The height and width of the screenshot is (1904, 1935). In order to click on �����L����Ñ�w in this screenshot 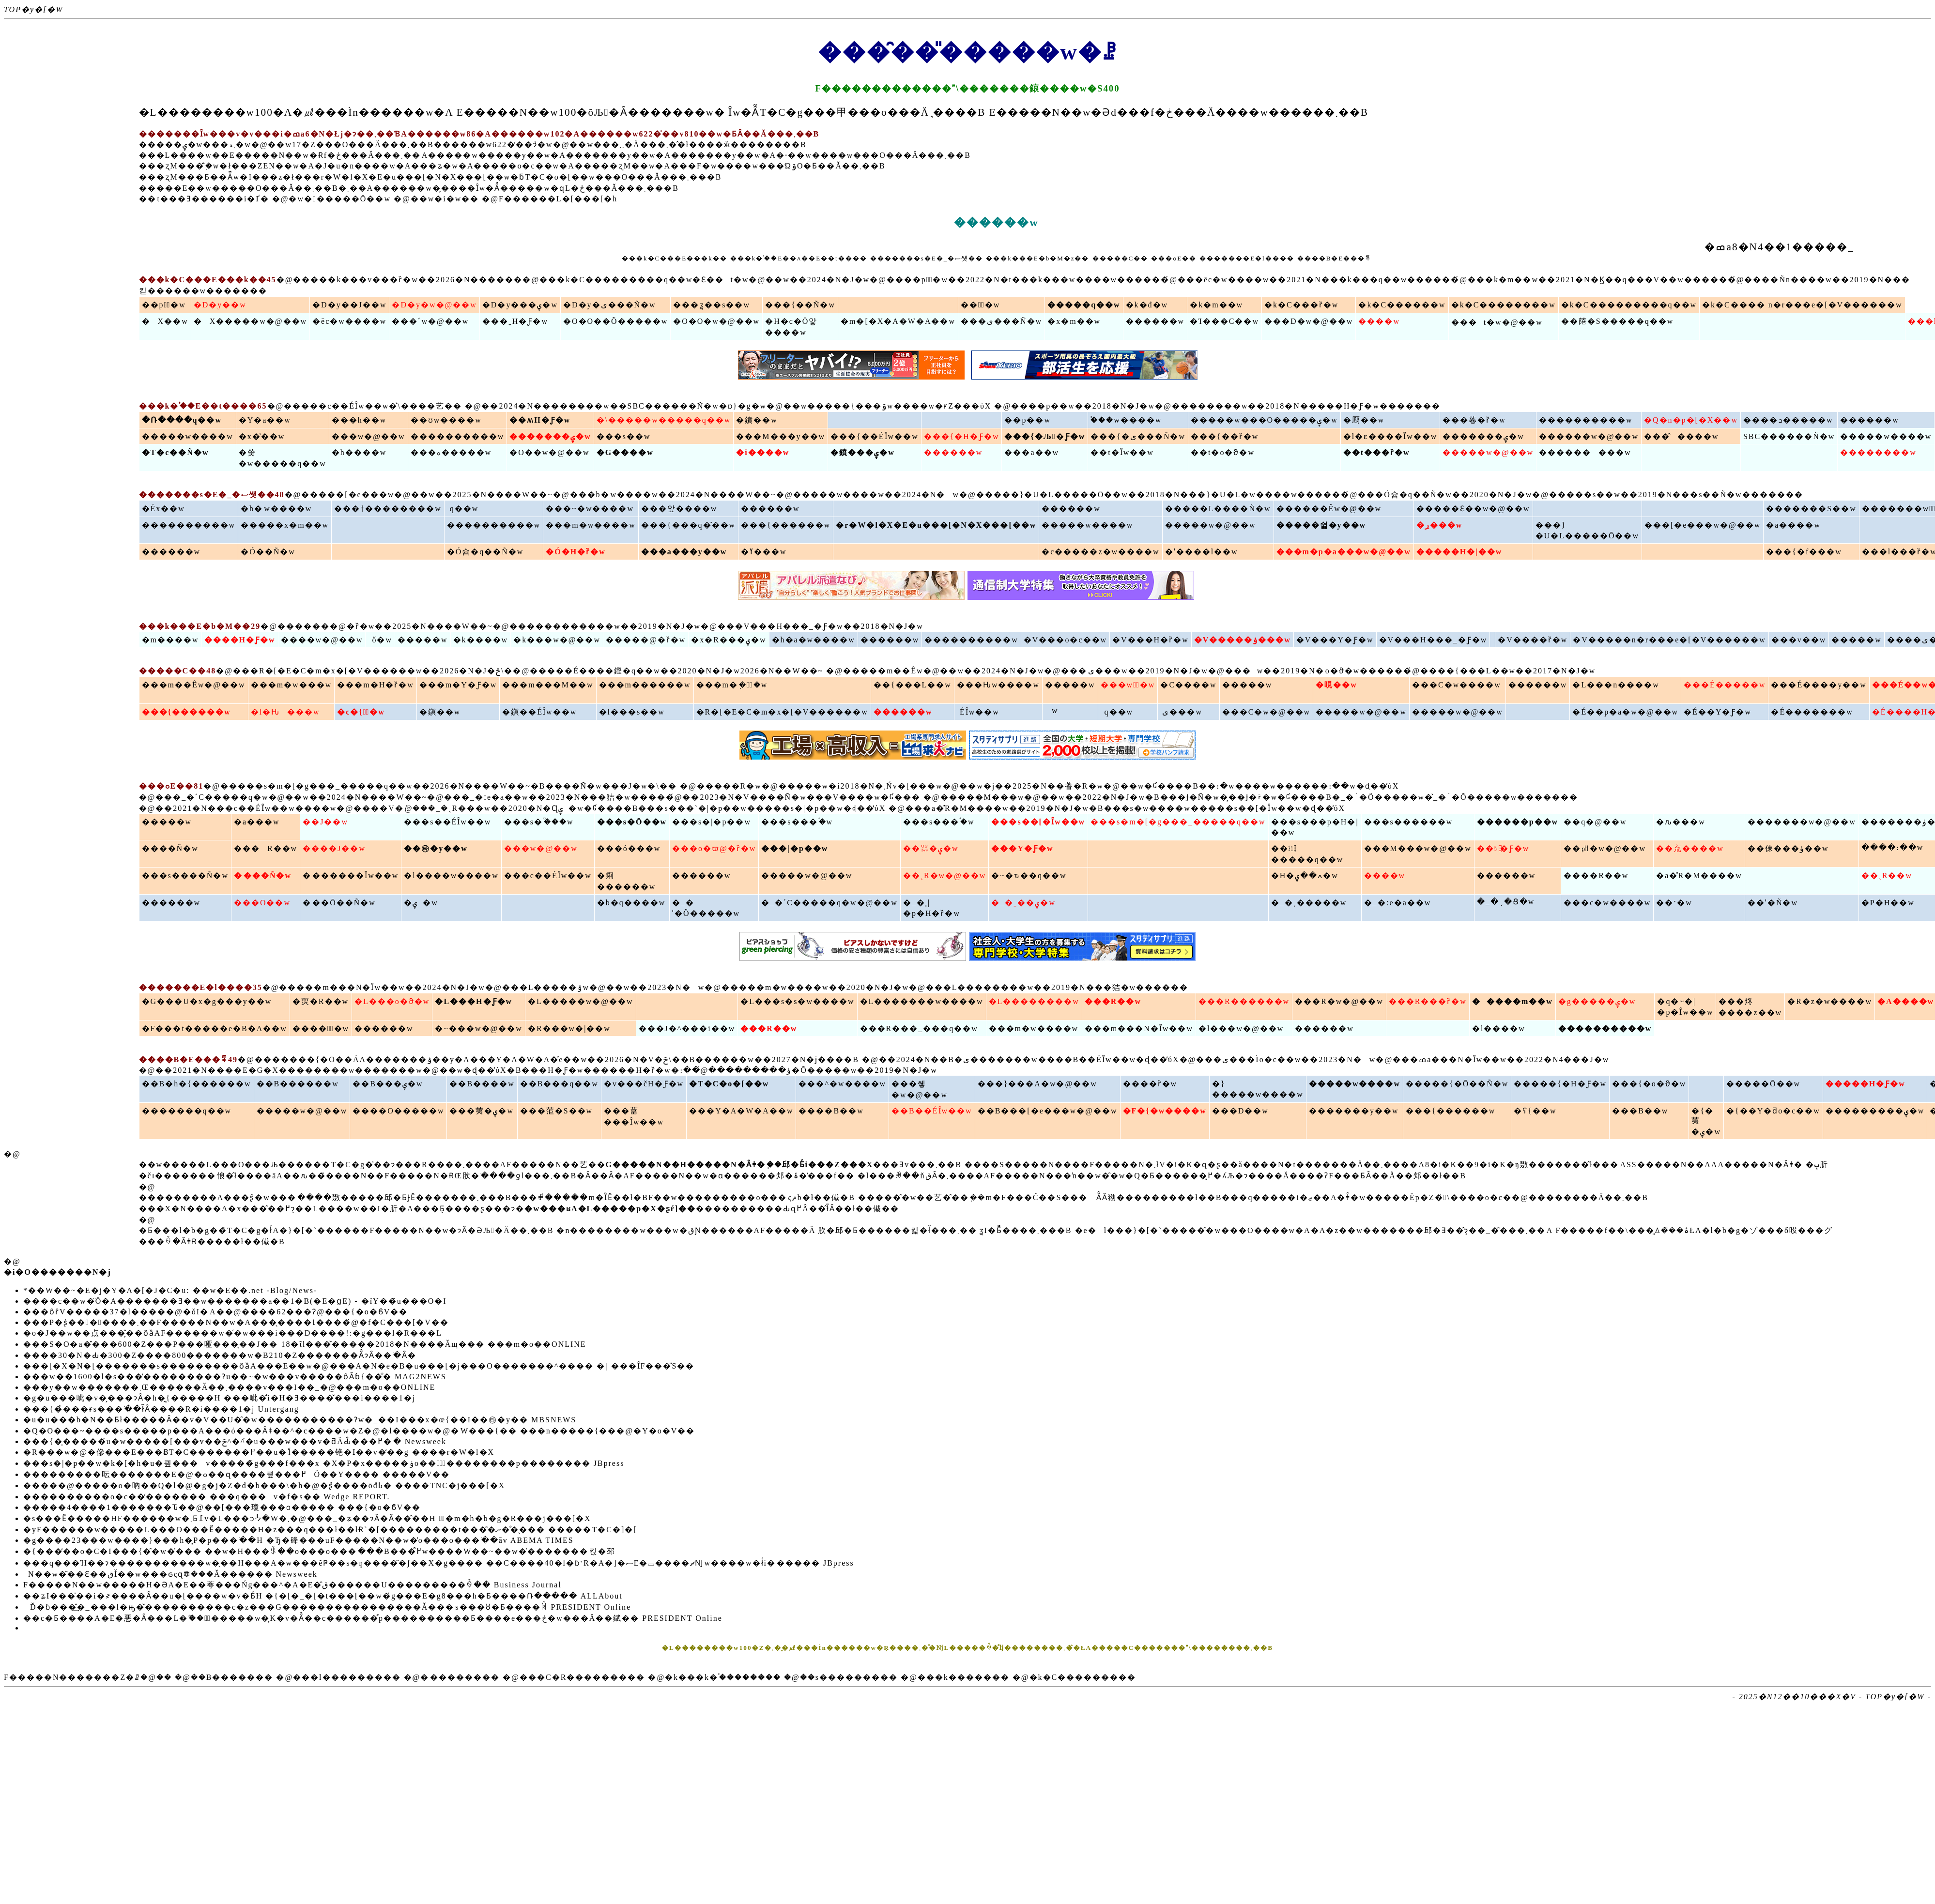, I will do `click(1218, 508)`.